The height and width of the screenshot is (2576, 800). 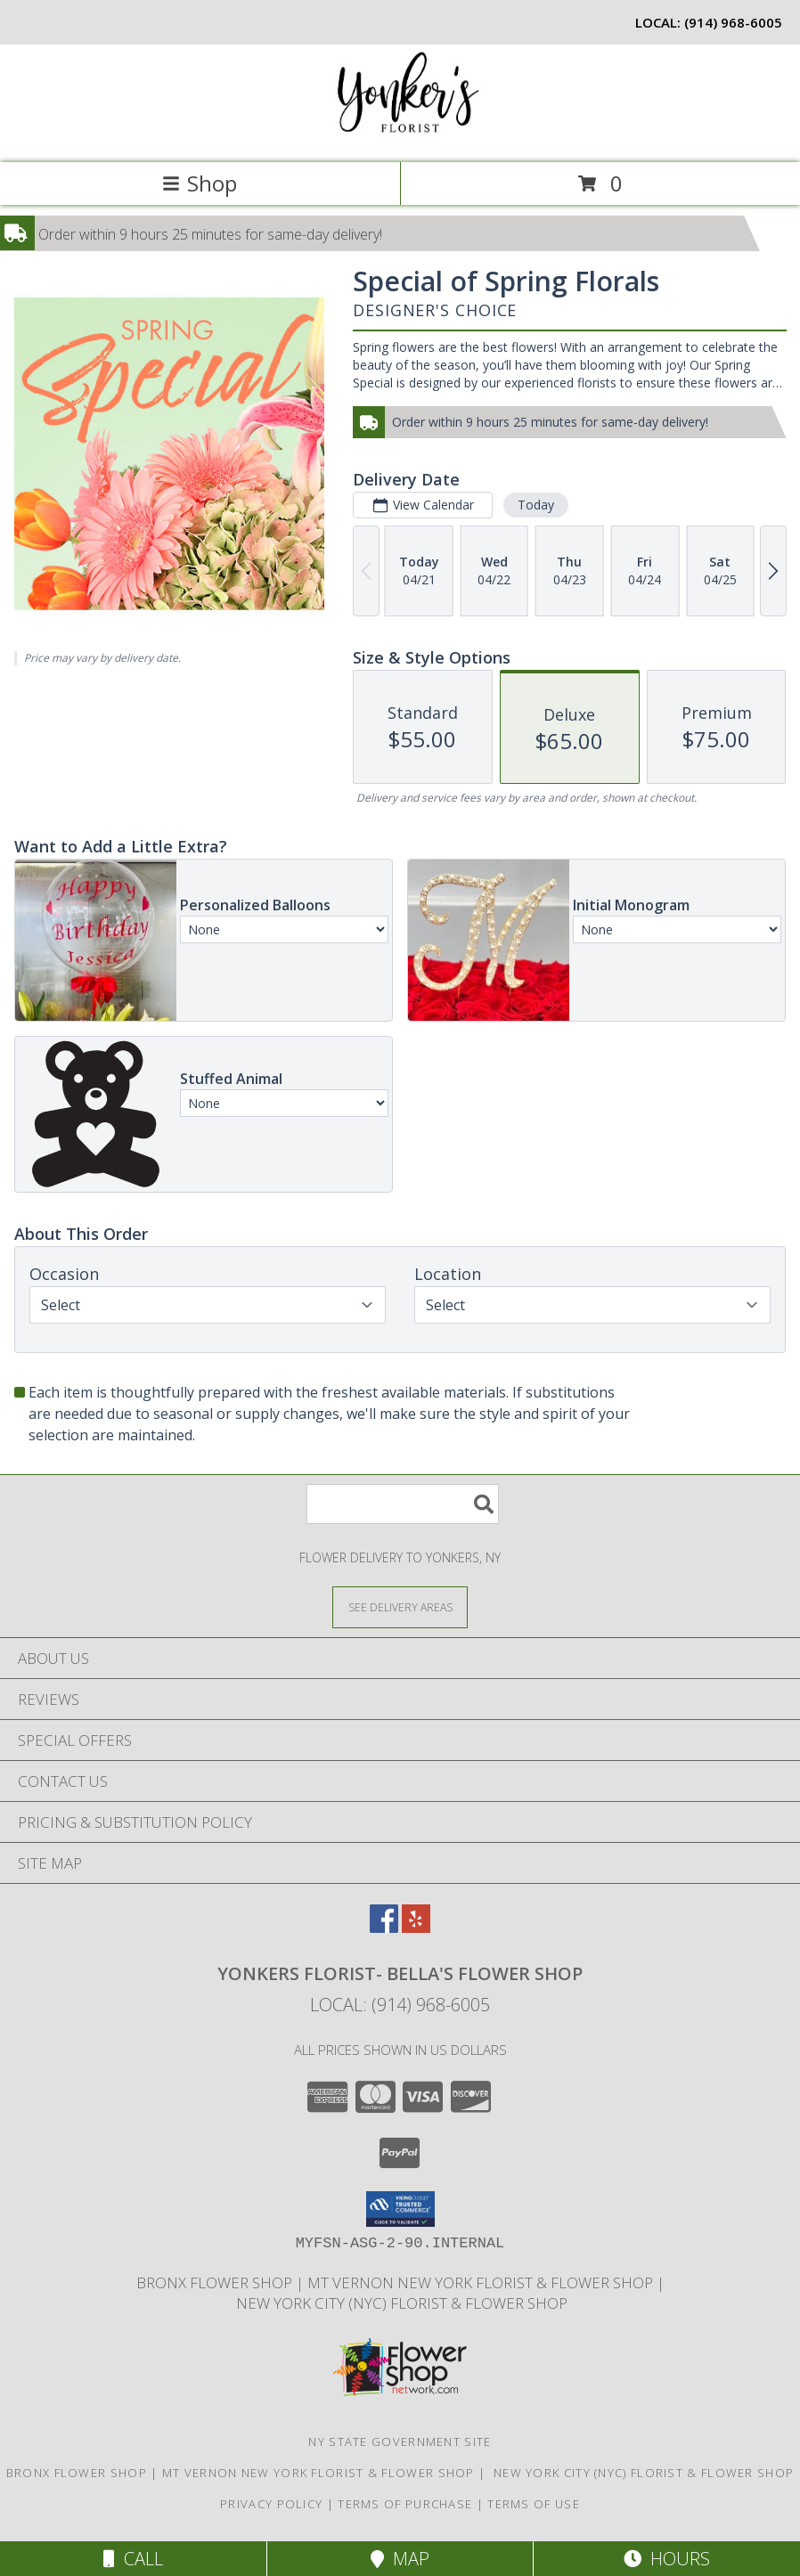 I want to click on [button], so click(x=400, y=2209).